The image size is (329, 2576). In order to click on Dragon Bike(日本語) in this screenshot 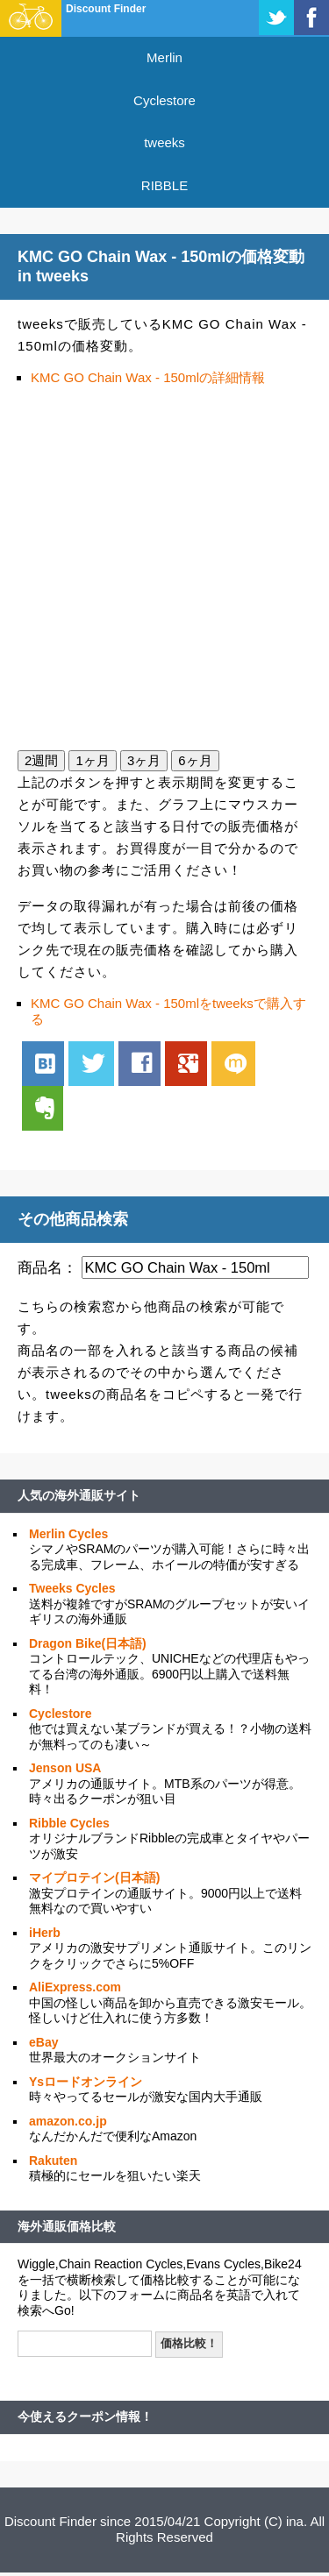, I will do `click(88, 1643)`.